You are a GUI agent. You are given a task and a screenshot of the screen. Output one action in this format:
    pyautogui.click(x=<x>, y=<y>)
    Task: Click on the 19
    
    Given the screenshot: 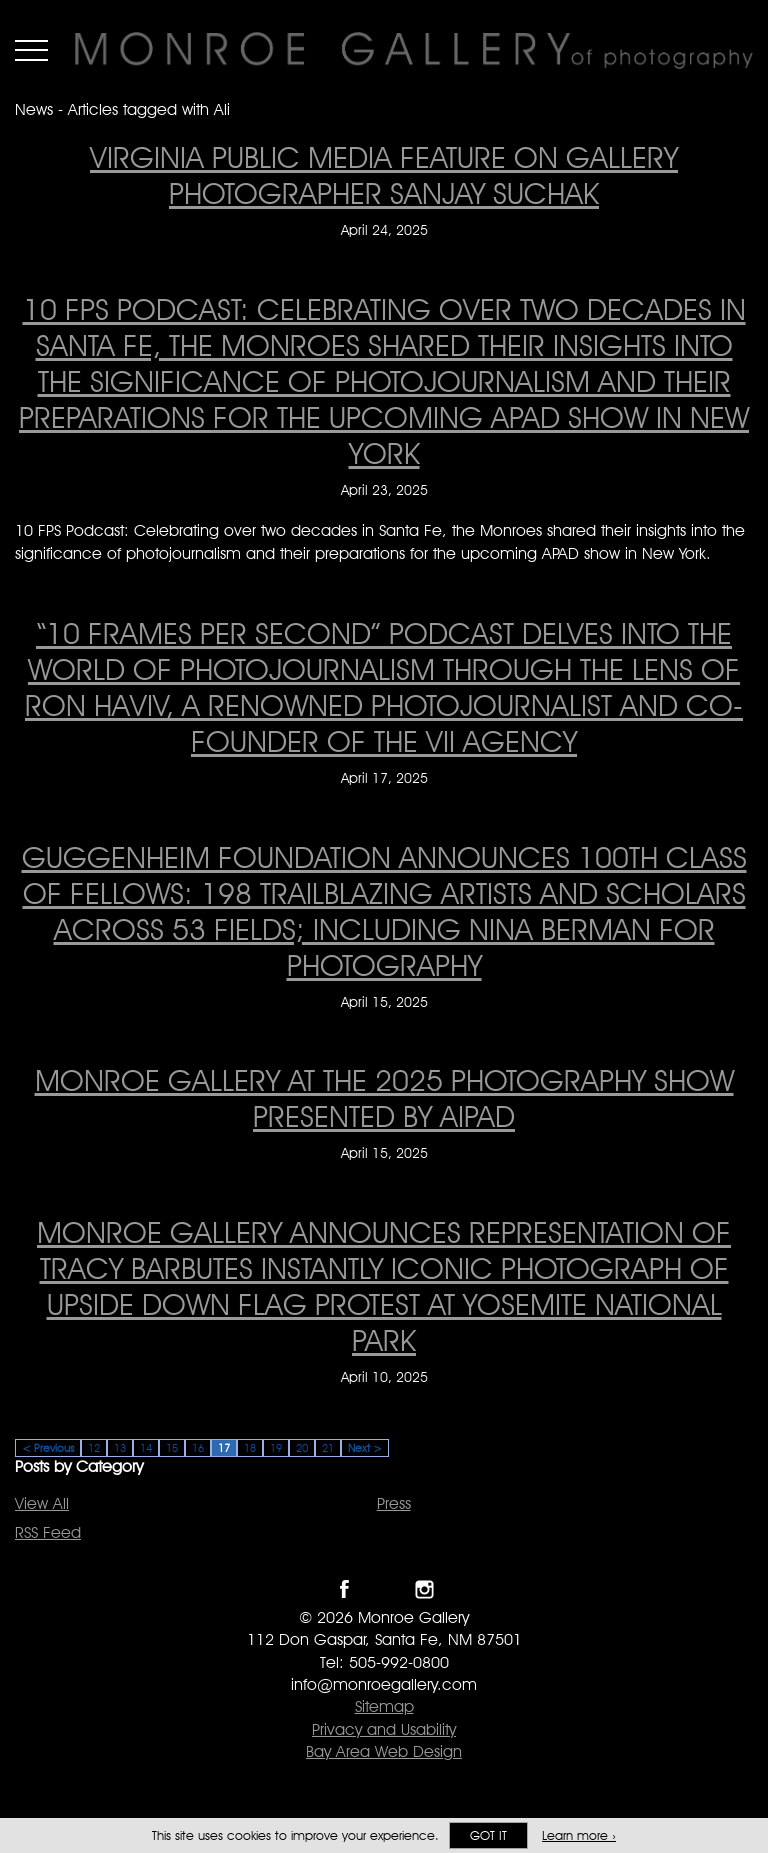 What is the action you would take?
    pyautogui.click(x=276, y=1448)
    